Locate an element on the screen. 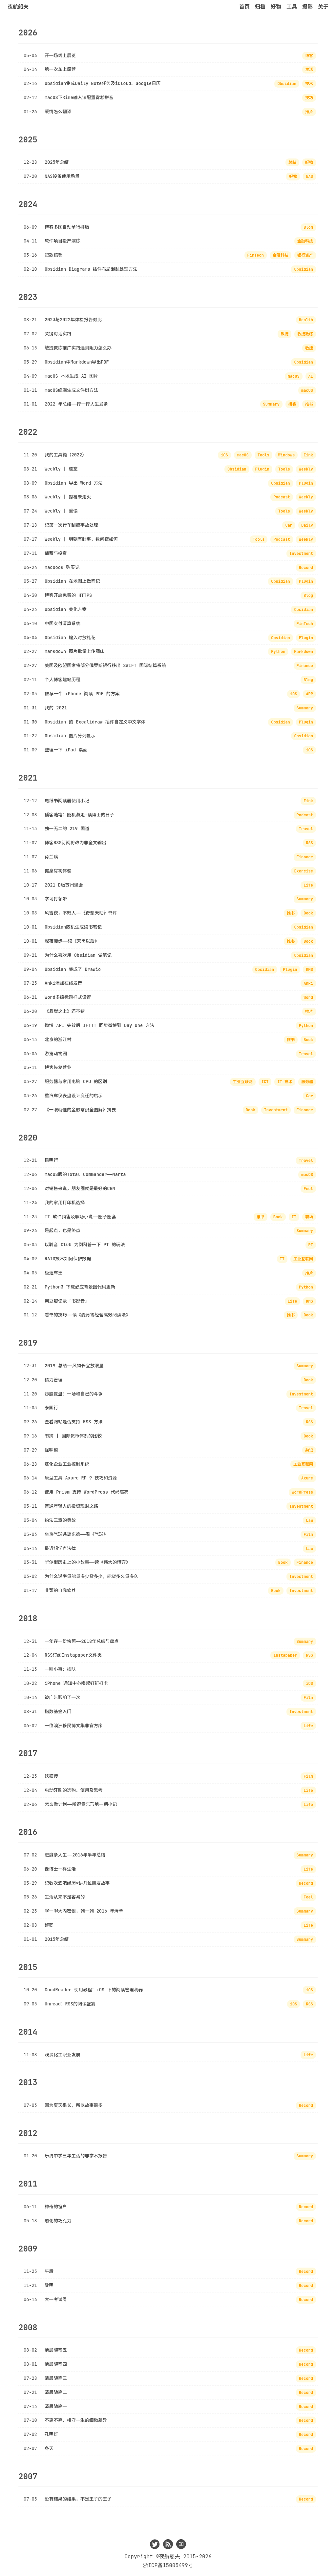  健身房初体验 is located at coordinates (58, 871).